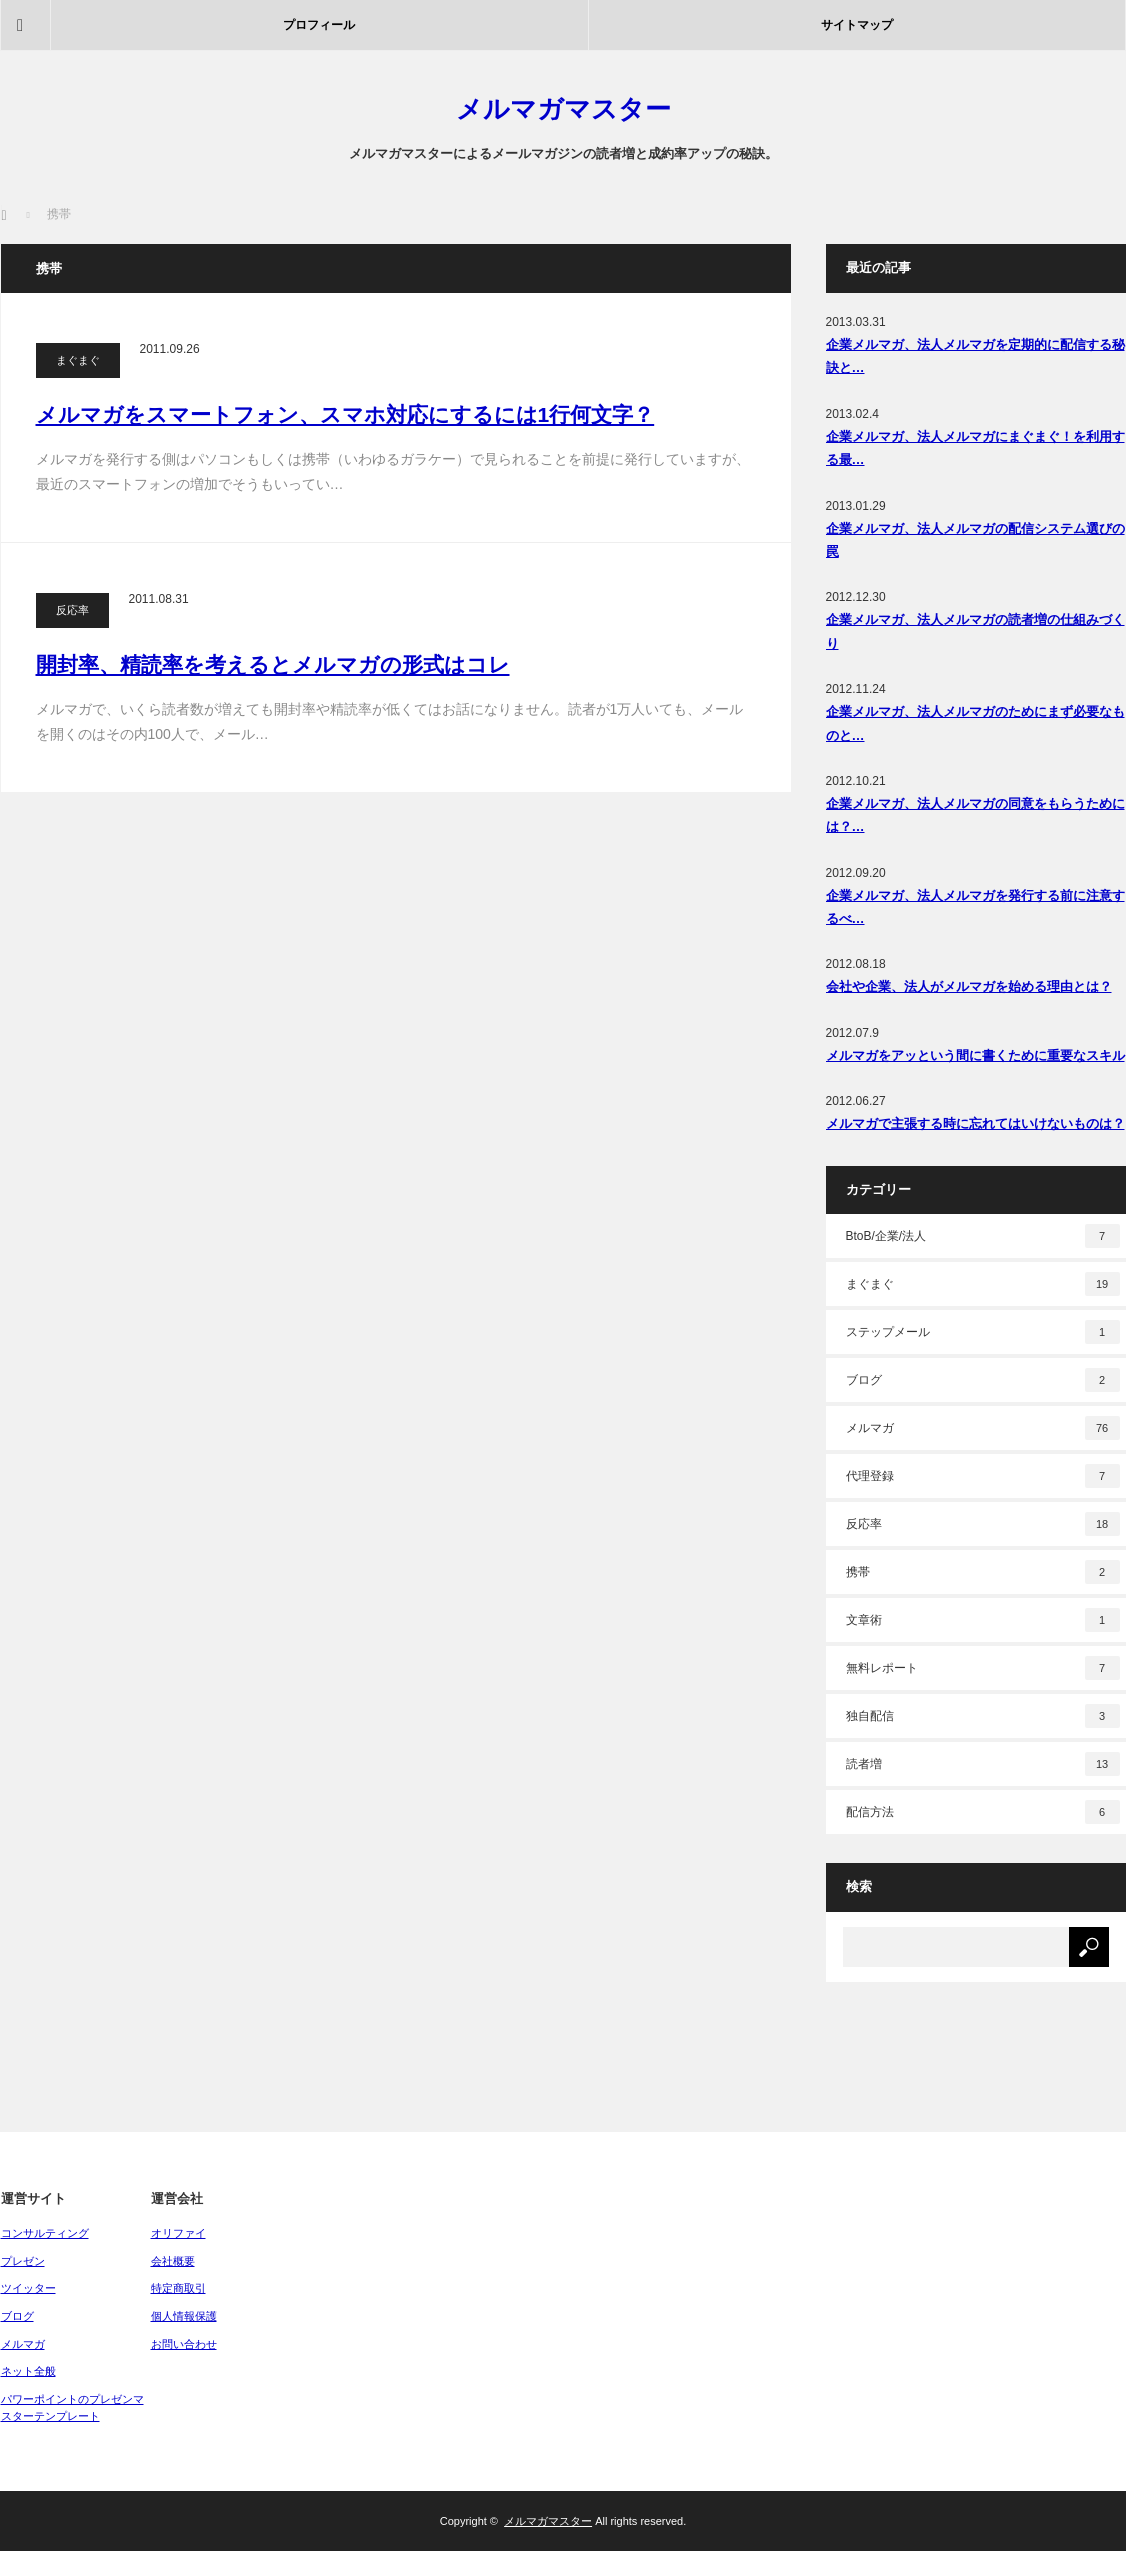 The width and height of the screenshot is (1126, 2551). Describe the element at coordinates (345, 414) in the screenshot. I see `メルマガをスマートフォン、スマホ対応にするには1行何文字？` at that location.